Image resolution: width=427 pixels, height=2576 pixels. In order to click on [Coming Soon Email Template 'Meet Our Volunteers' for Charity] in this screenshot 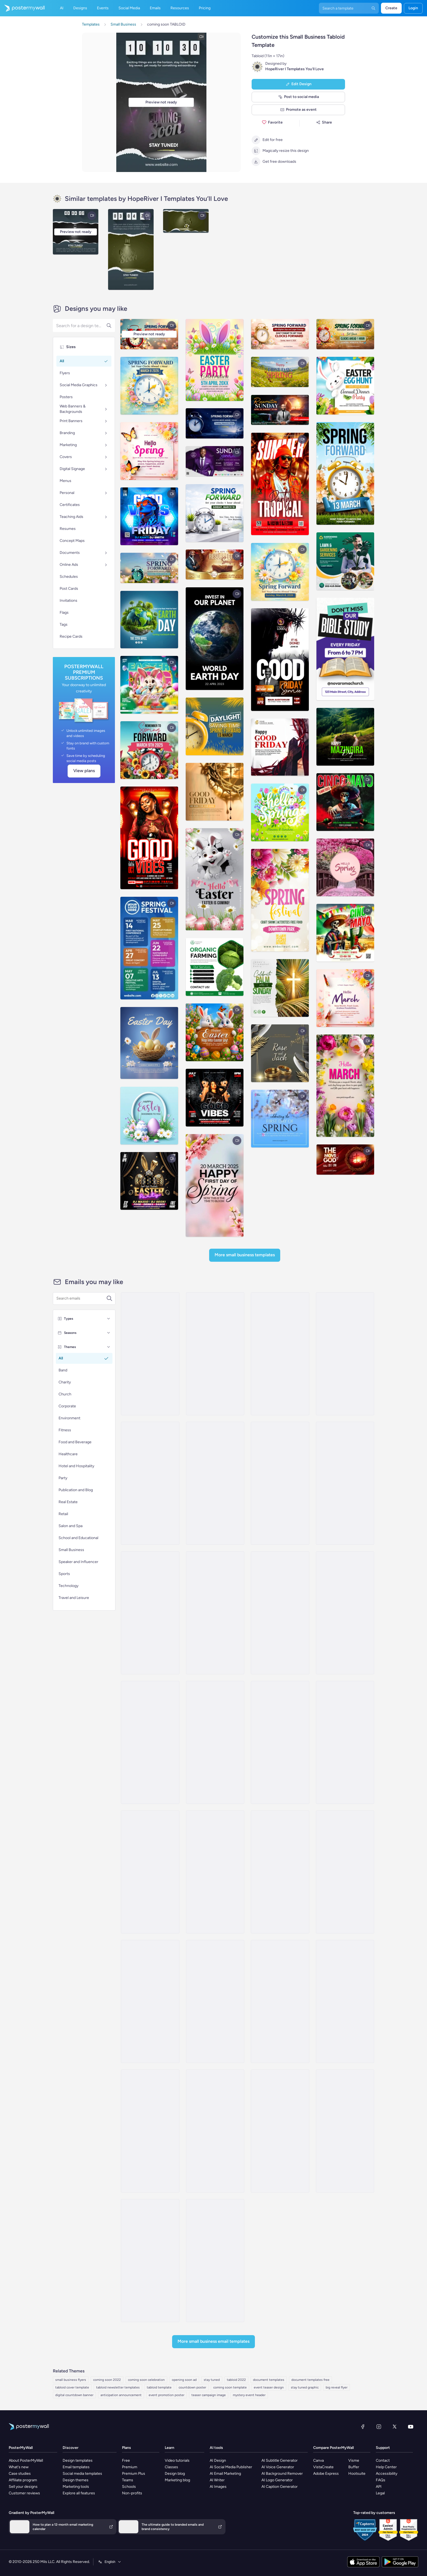, I will do `click(215, 2260)`.